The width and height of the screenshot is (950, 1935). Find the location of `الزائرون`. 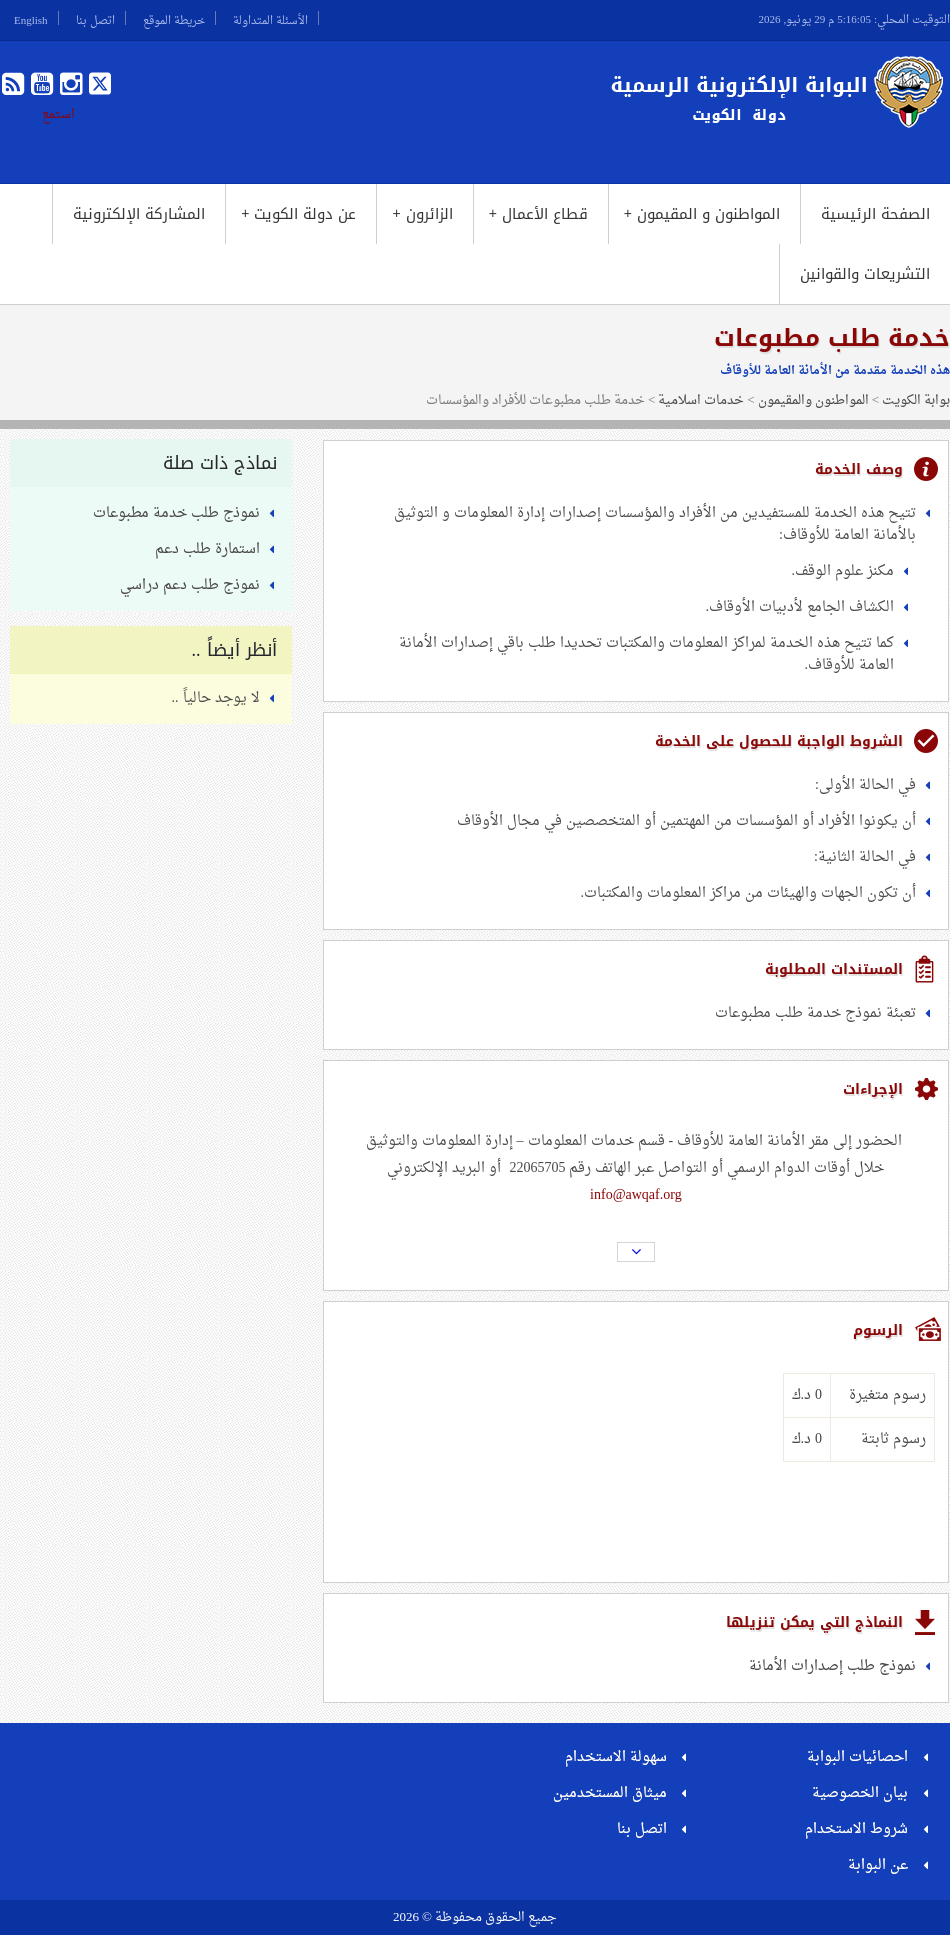

الزائرون is located at coordinates (422, 214).